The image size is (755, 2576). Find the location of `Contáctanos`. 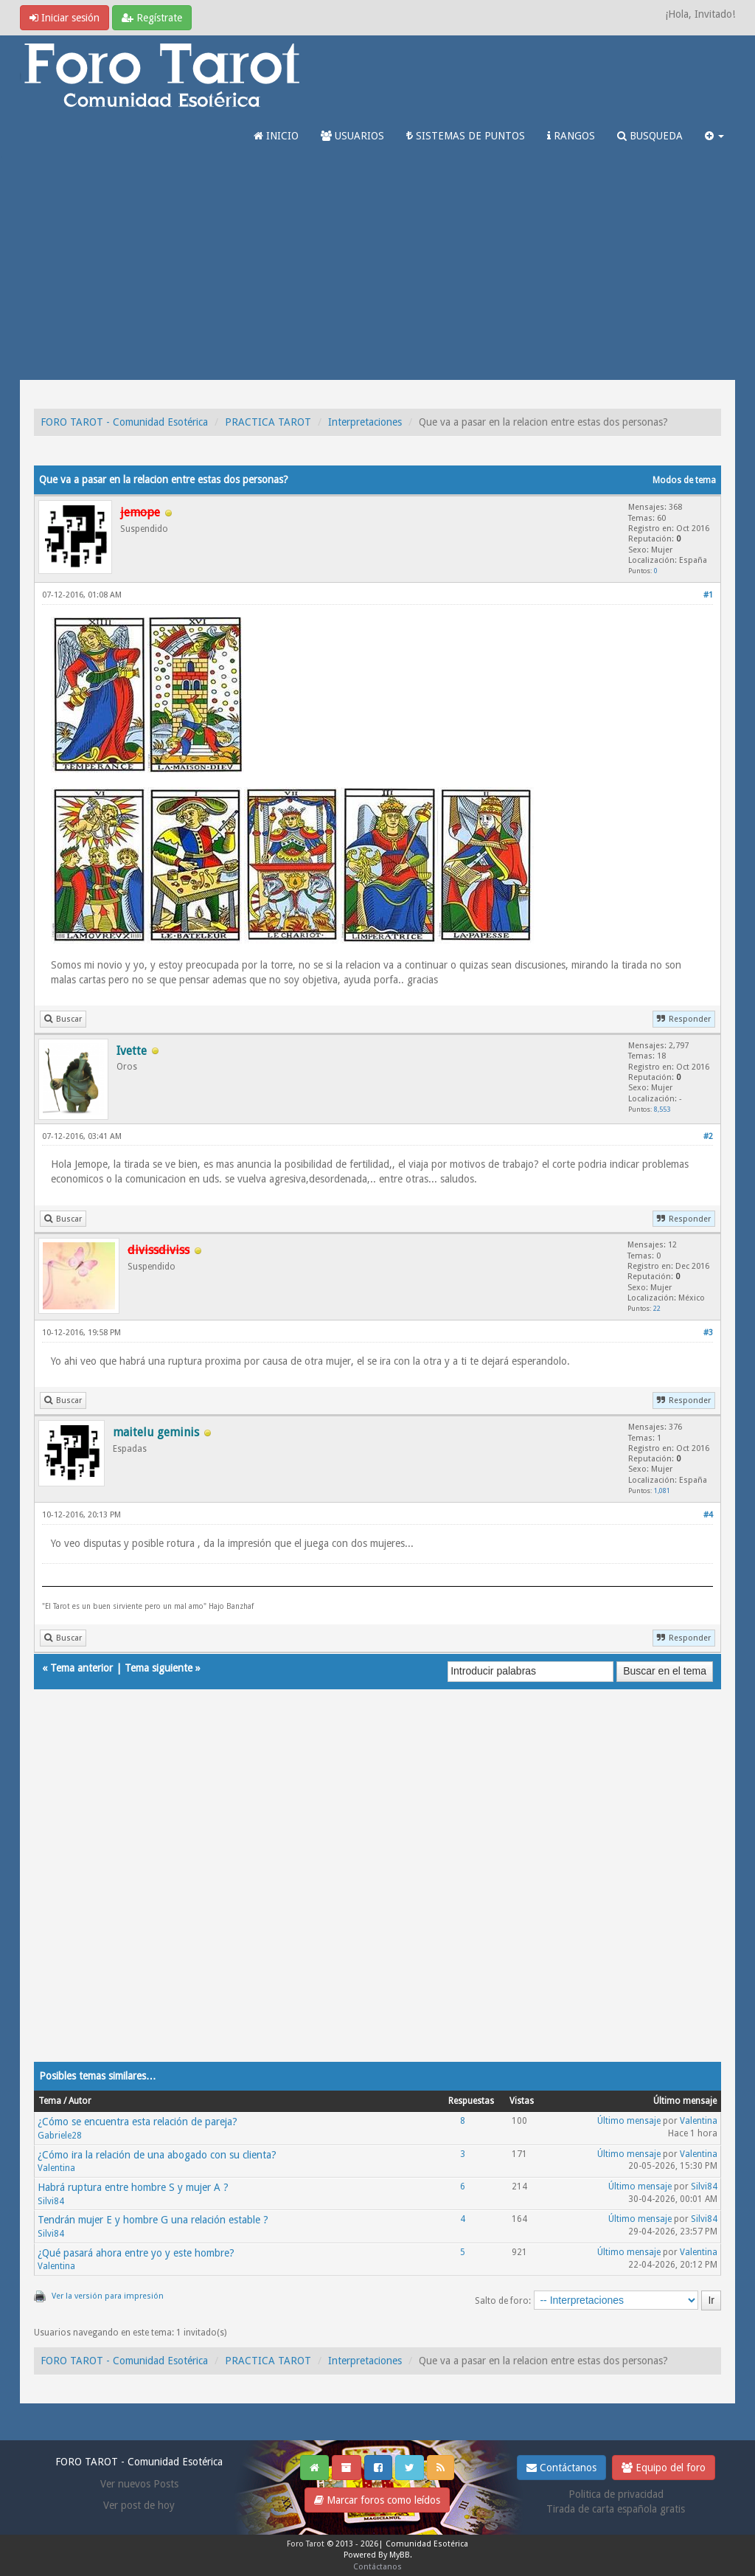

Contáctanos is located at coordinates (561, 2467).